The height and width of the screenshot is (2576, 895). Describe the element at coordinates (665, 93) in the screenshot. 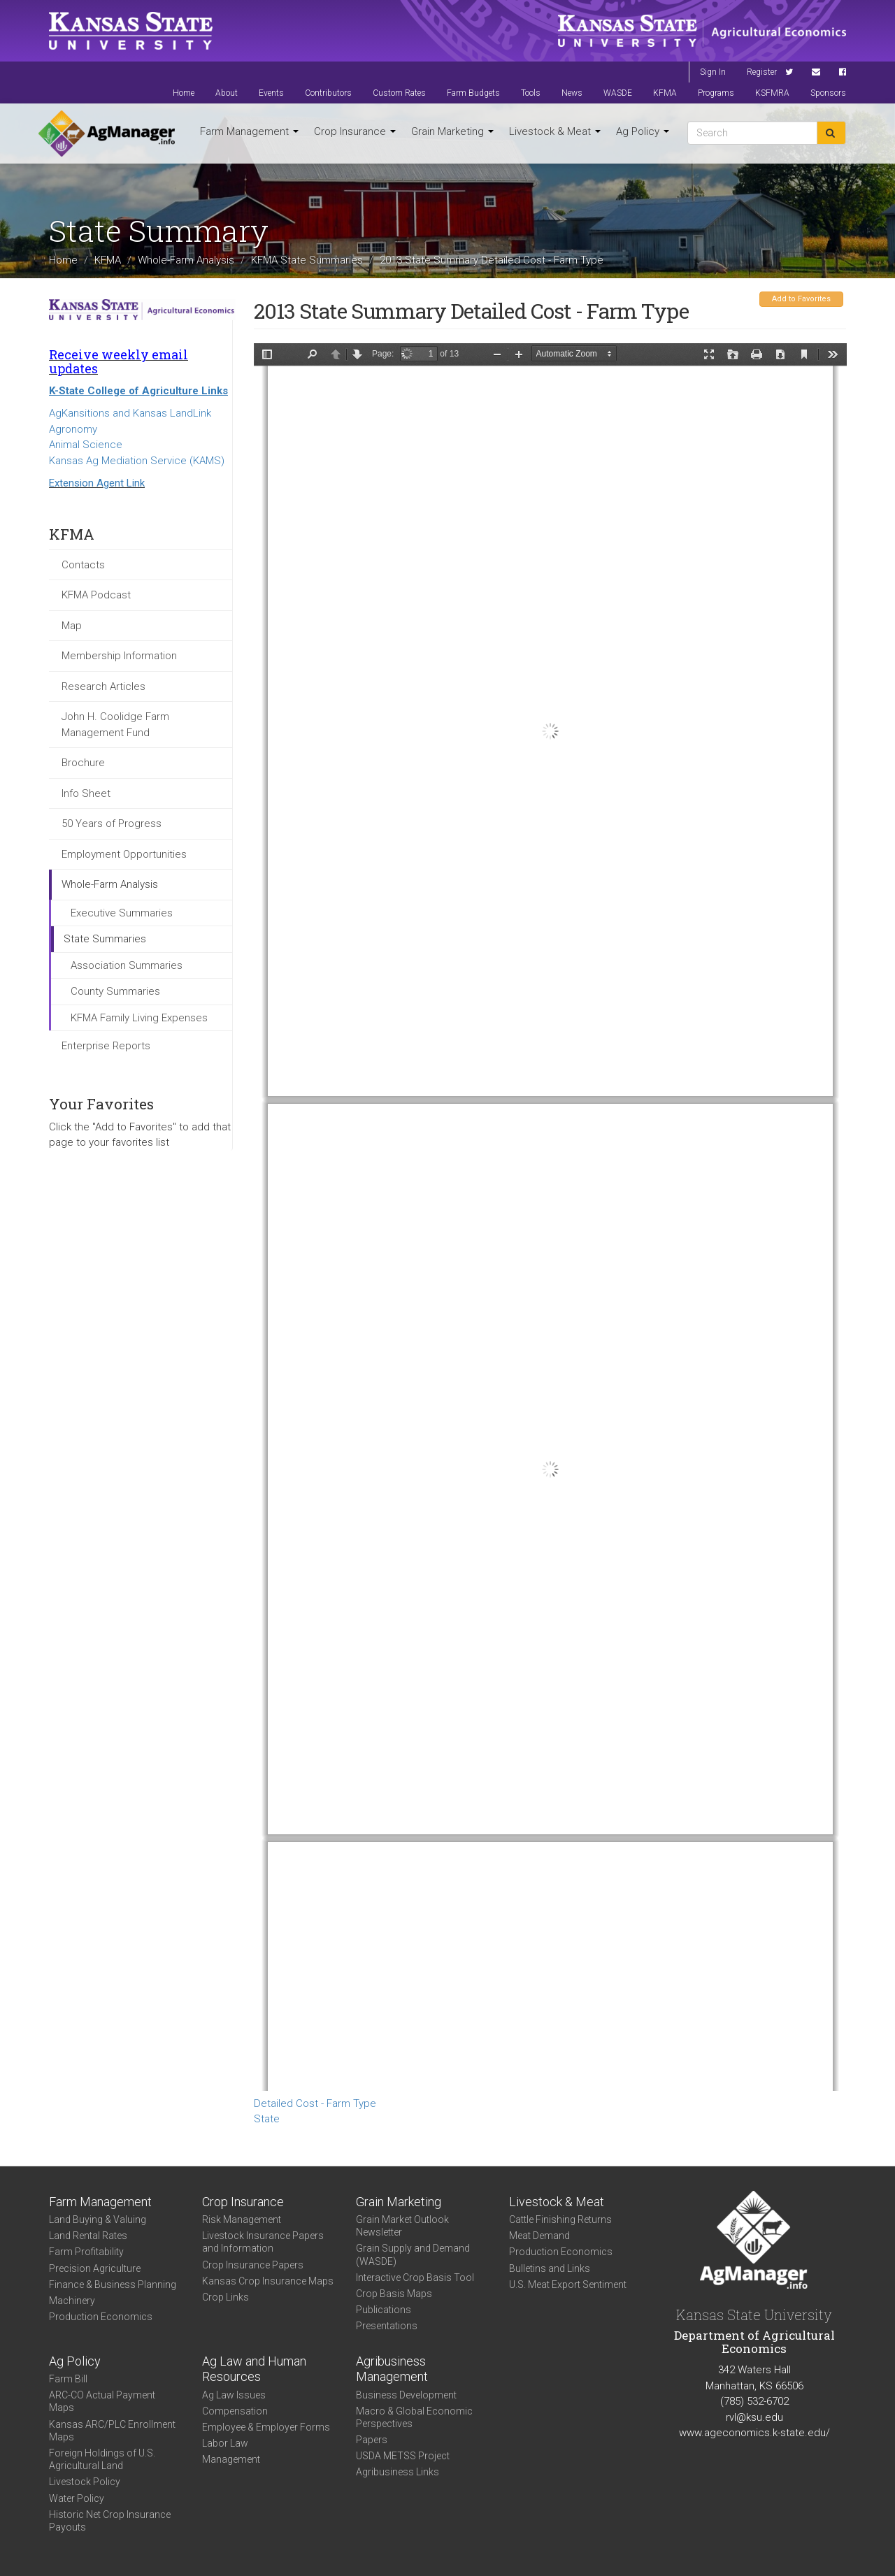

I see `KFMA` at that location.